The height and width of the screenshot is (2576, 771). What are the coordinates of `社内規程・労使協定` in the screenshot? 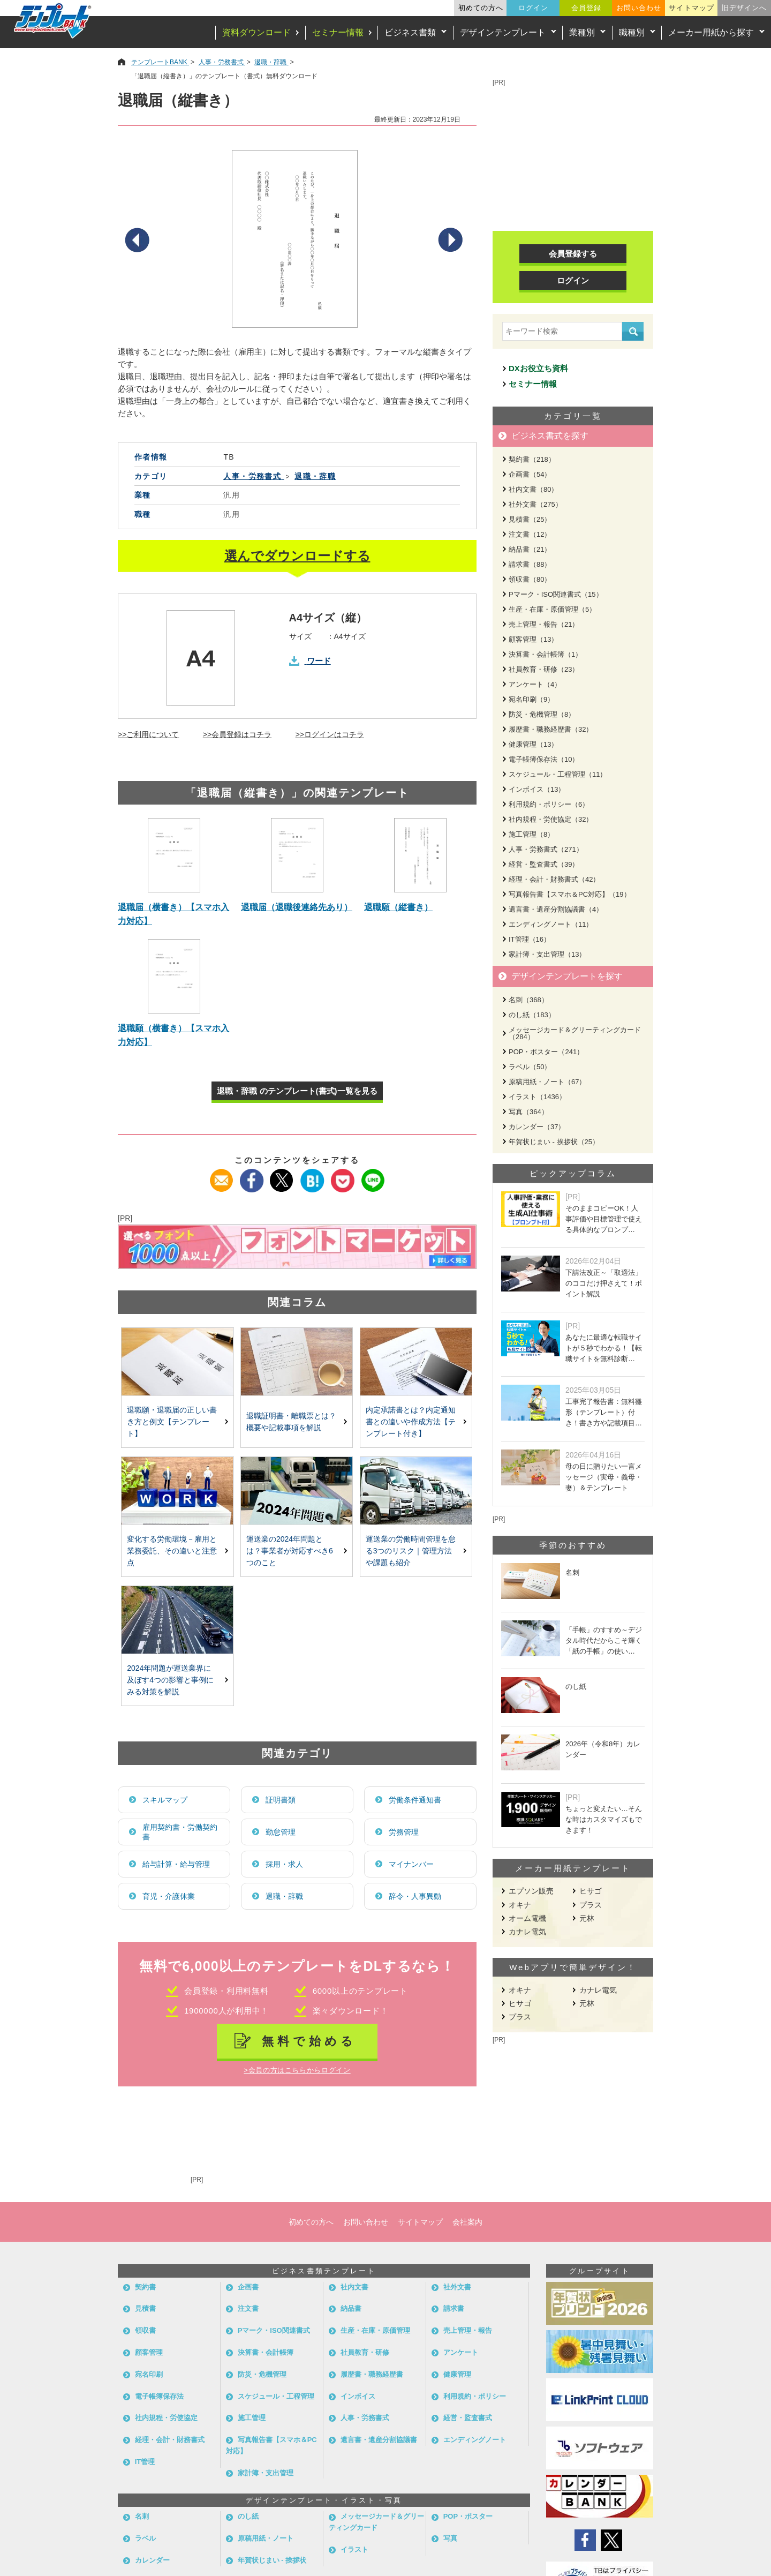 It's located at (166, 2418).